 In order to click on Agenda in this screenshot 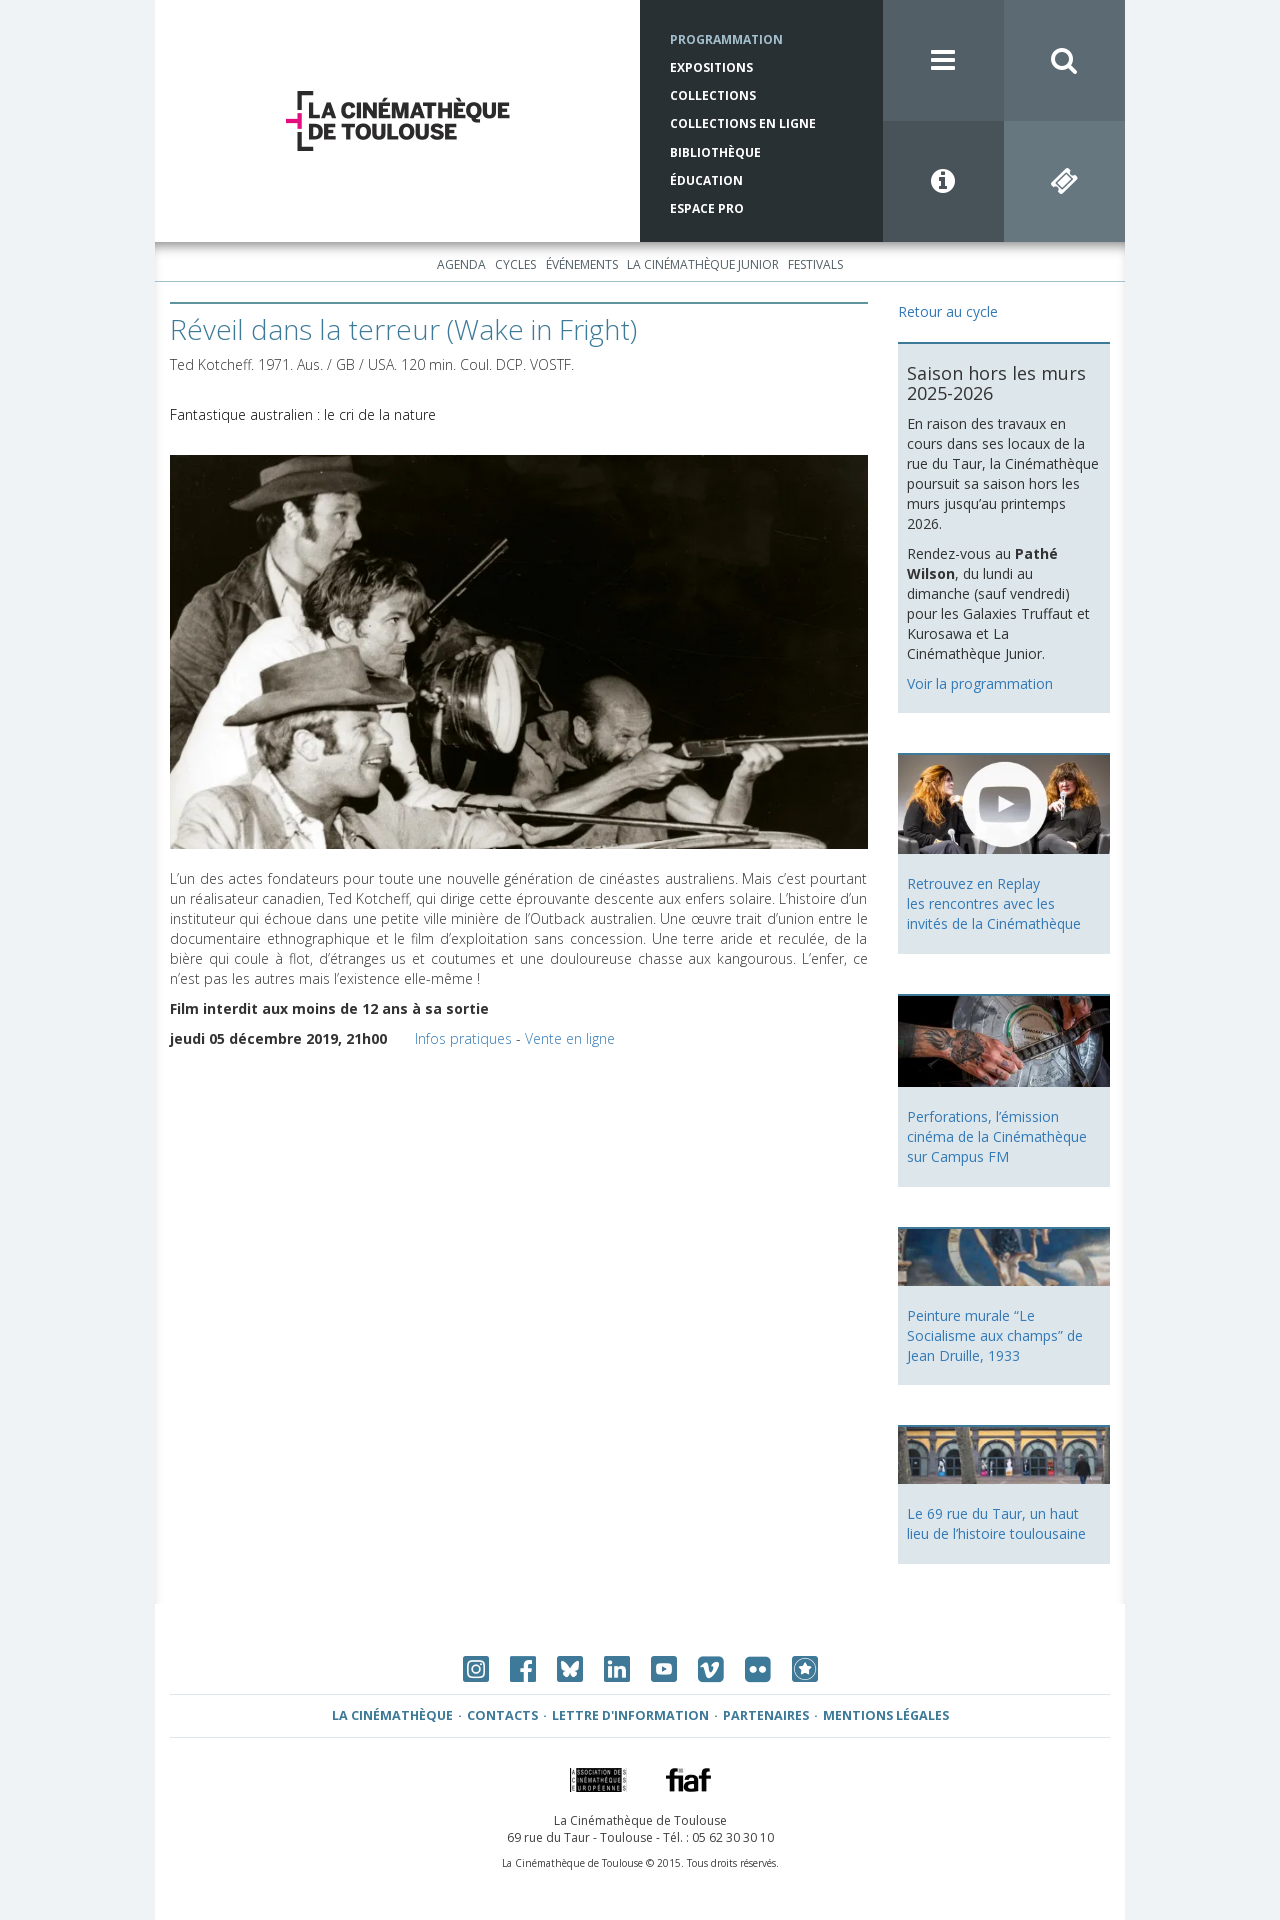, I will do `click(461, 264)`.